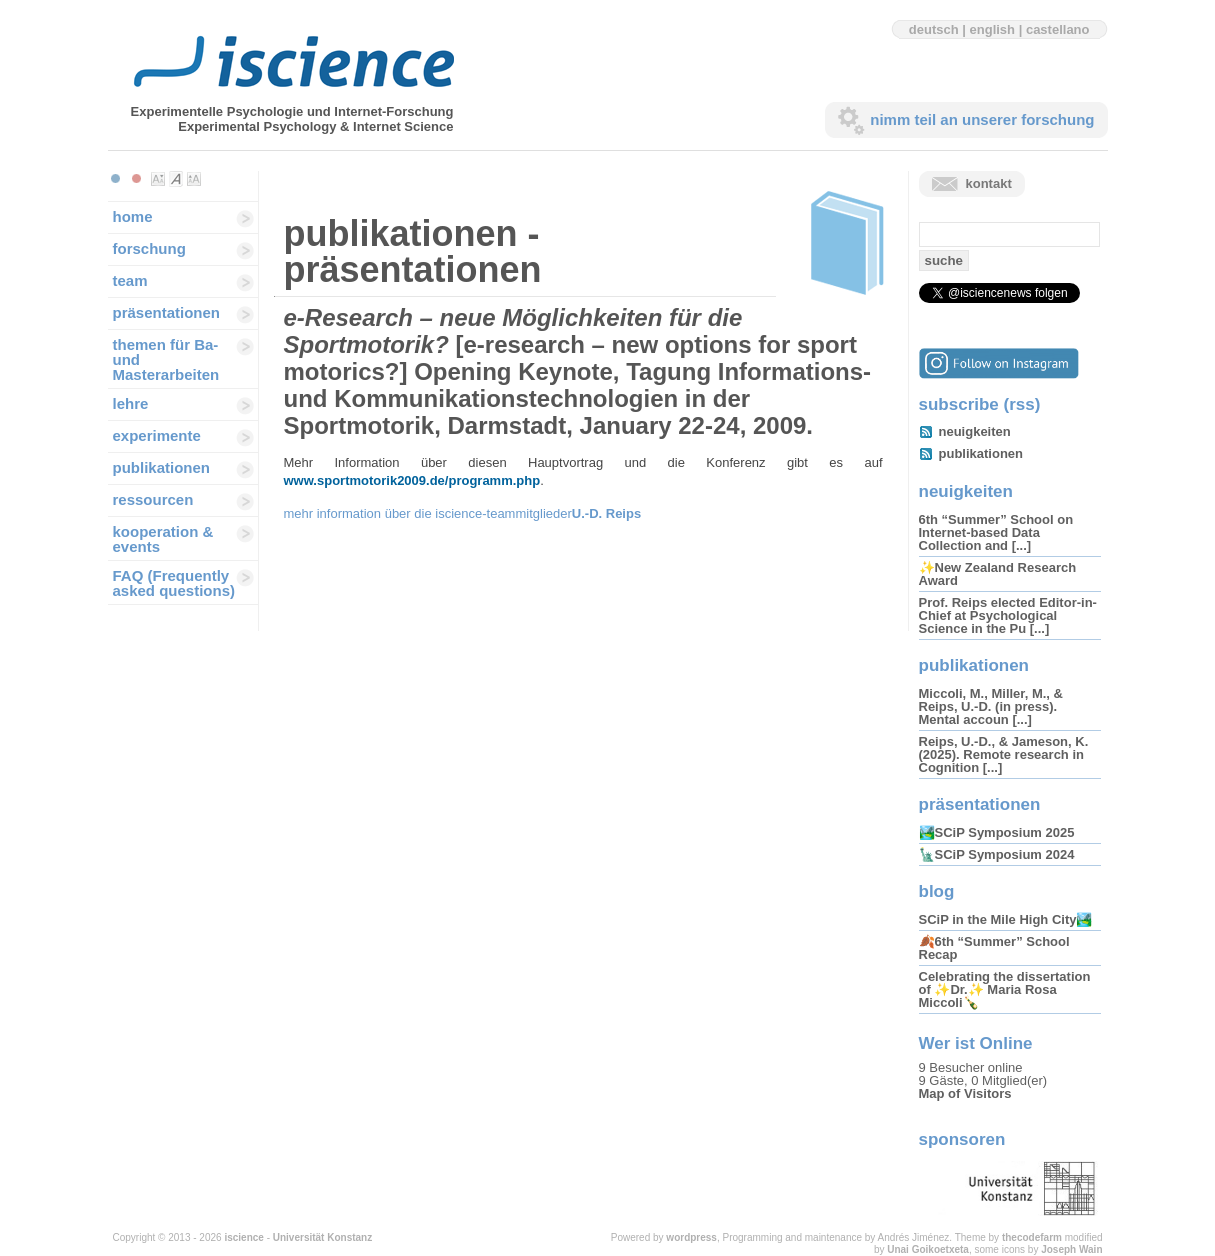 The width and height of the screenshot is (1215, 1256). I want to click on publikationen, so click(162, 467).